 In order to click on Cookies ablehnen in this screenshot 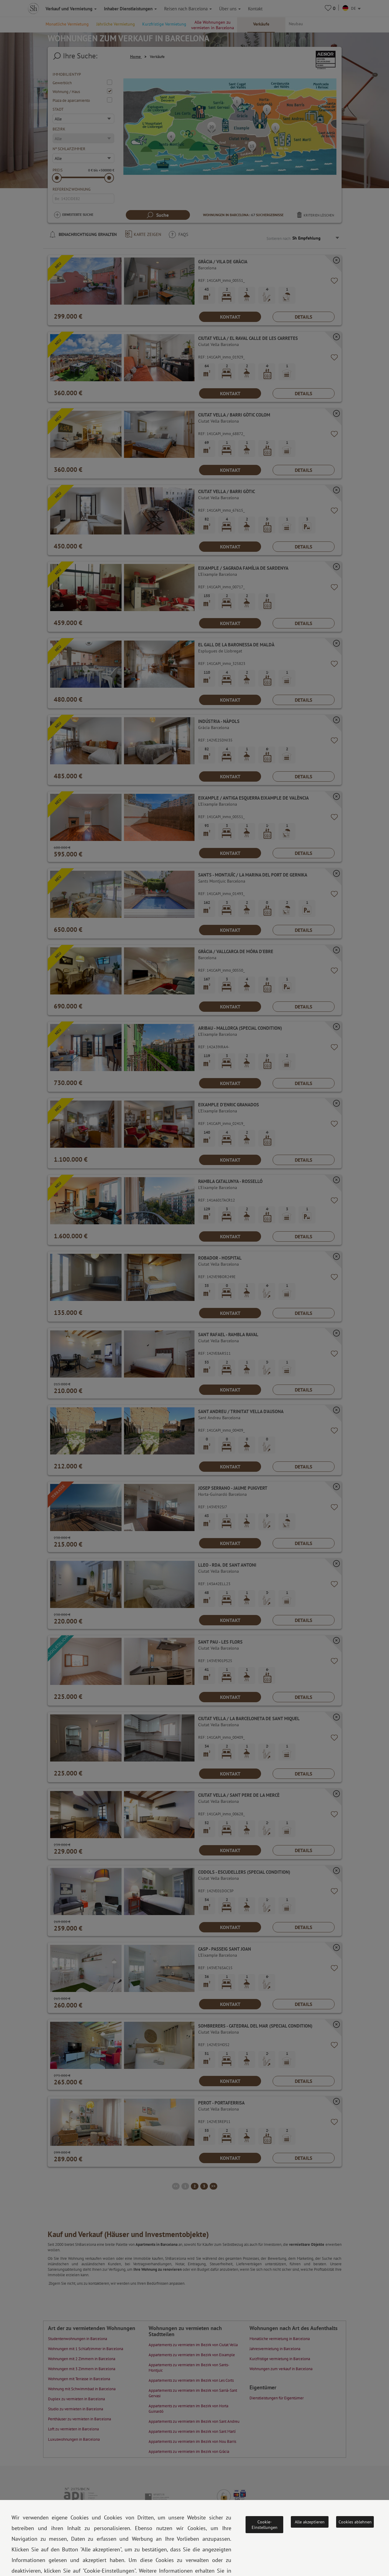, I will do `click(355, 2522)`.